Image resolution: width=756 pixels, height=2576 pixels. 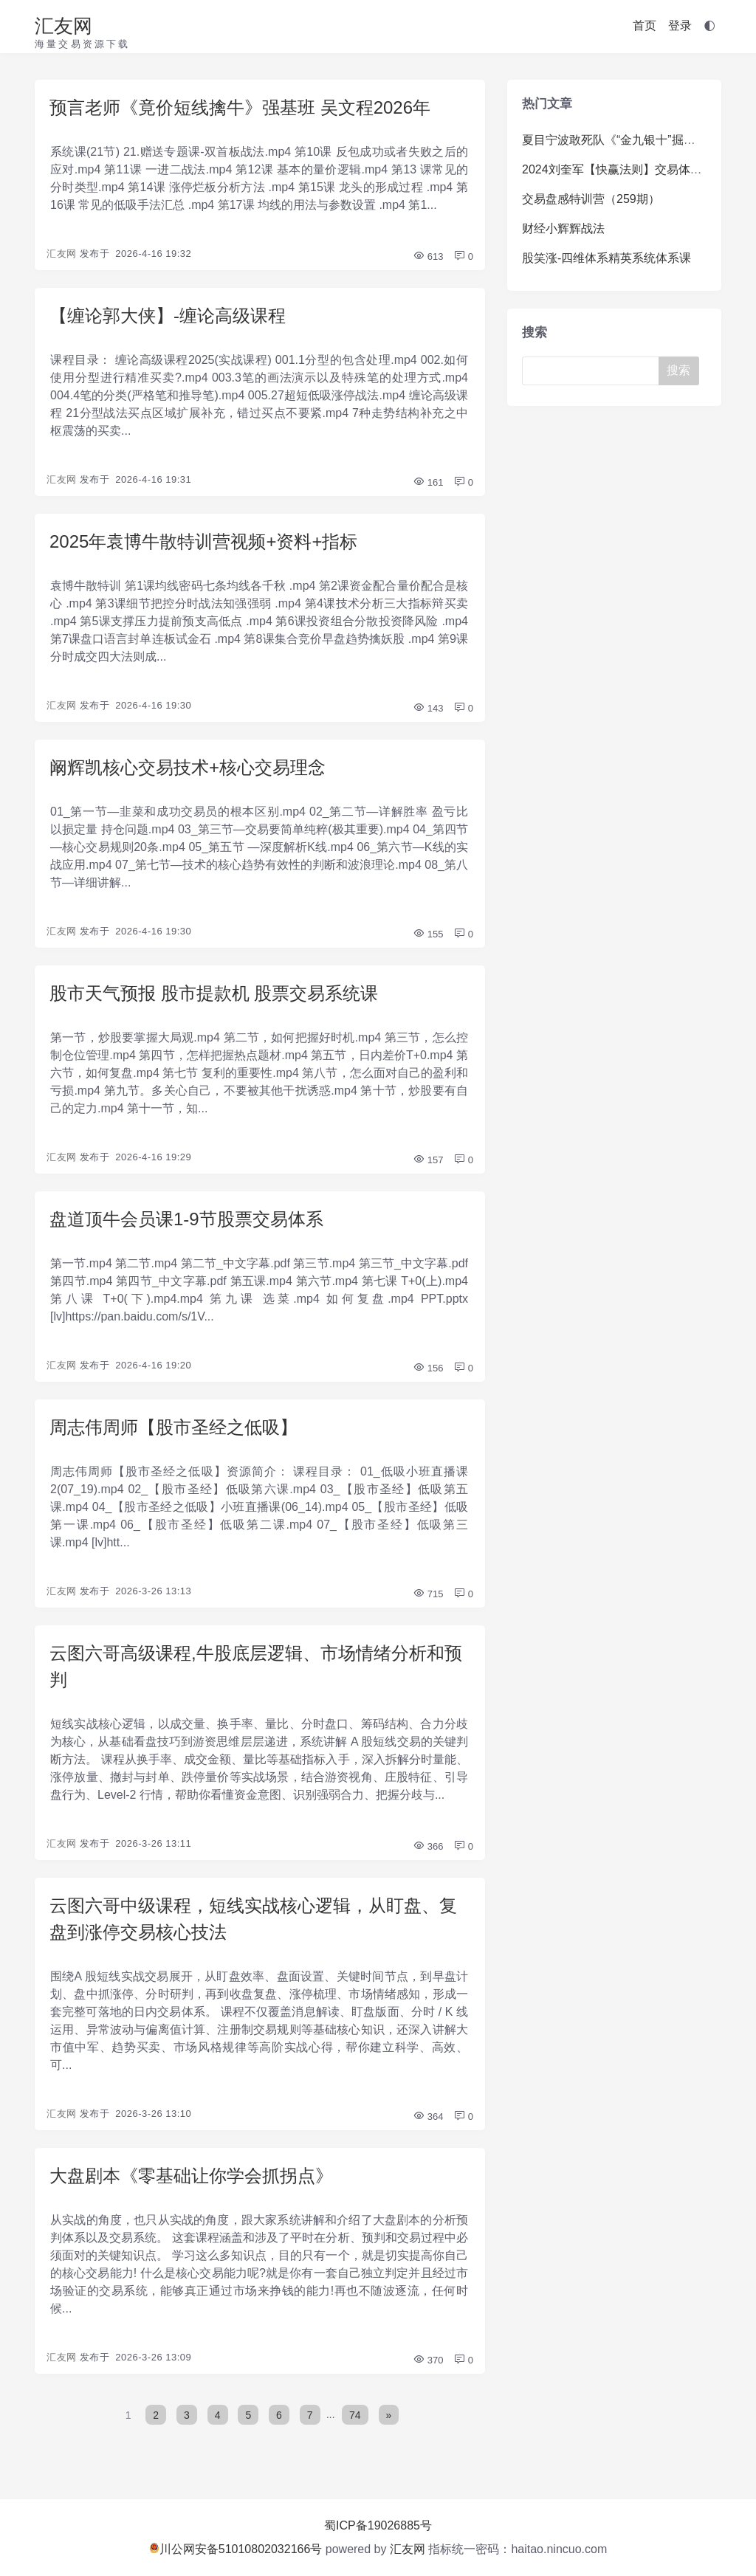 I want to click on 周志伟周师【股市圣经之低吸】, so click(x=173, y=1427).